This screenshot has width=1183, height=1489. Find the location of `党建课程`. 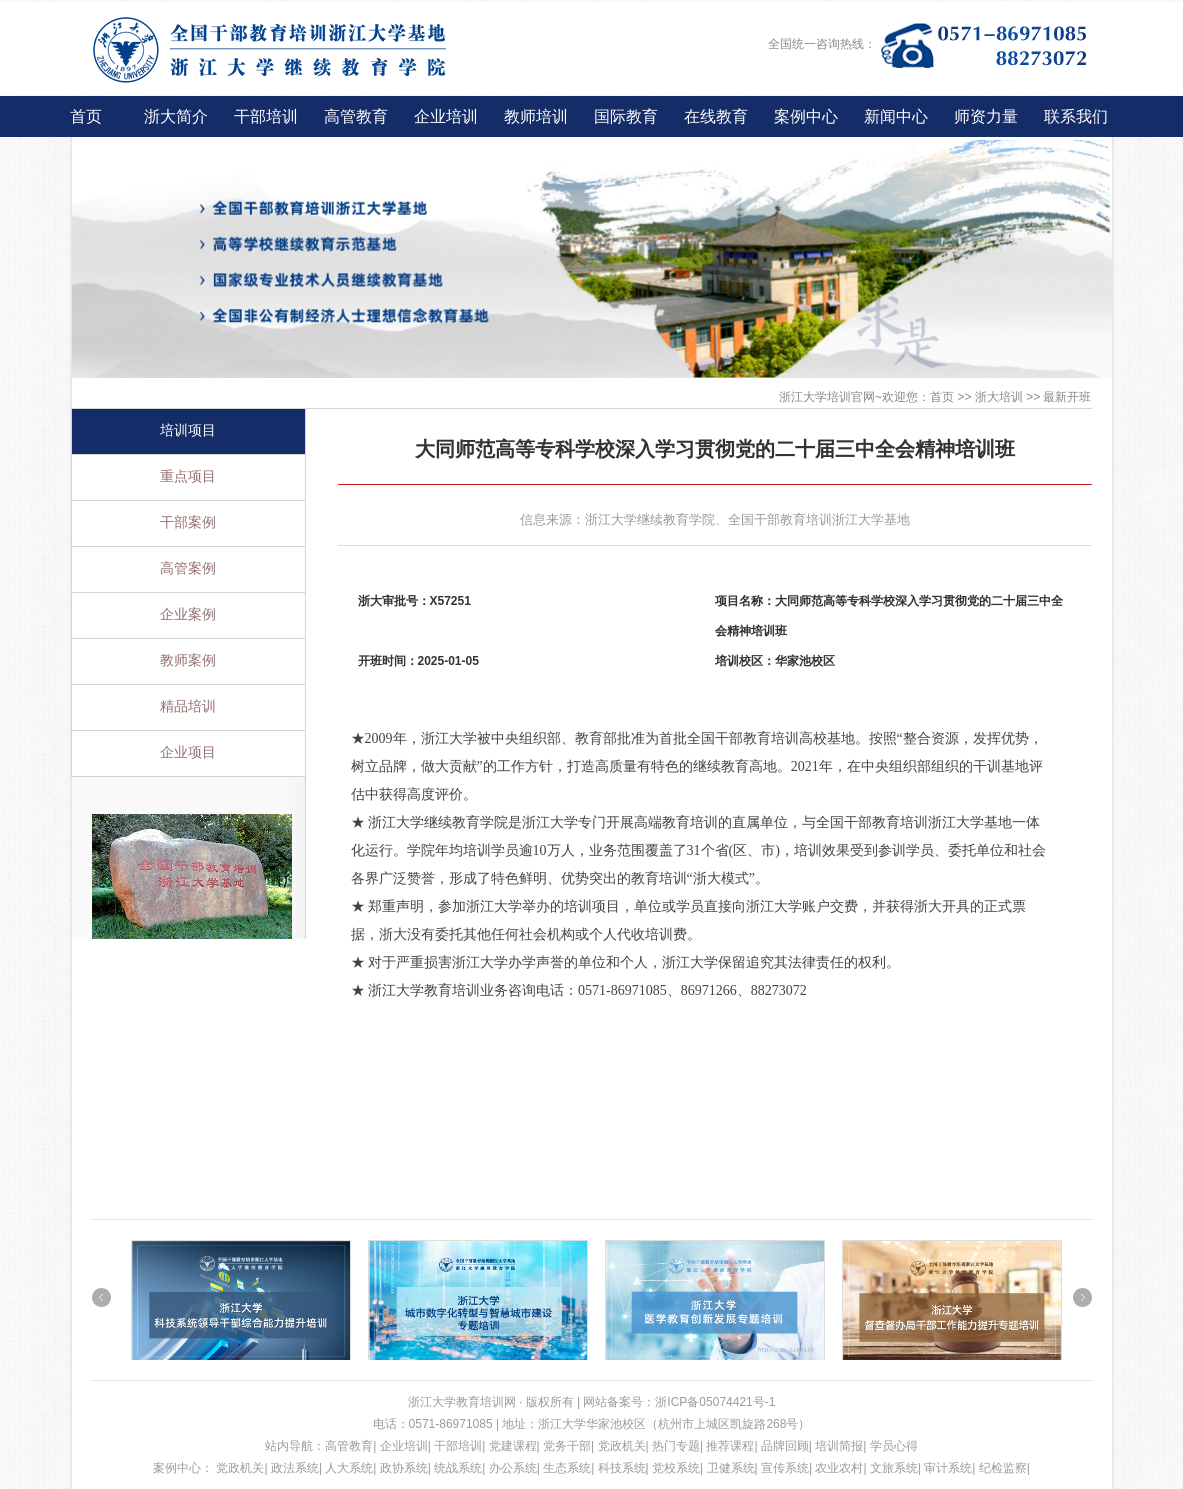

党建课程 is located at coordinates (513, 1446).